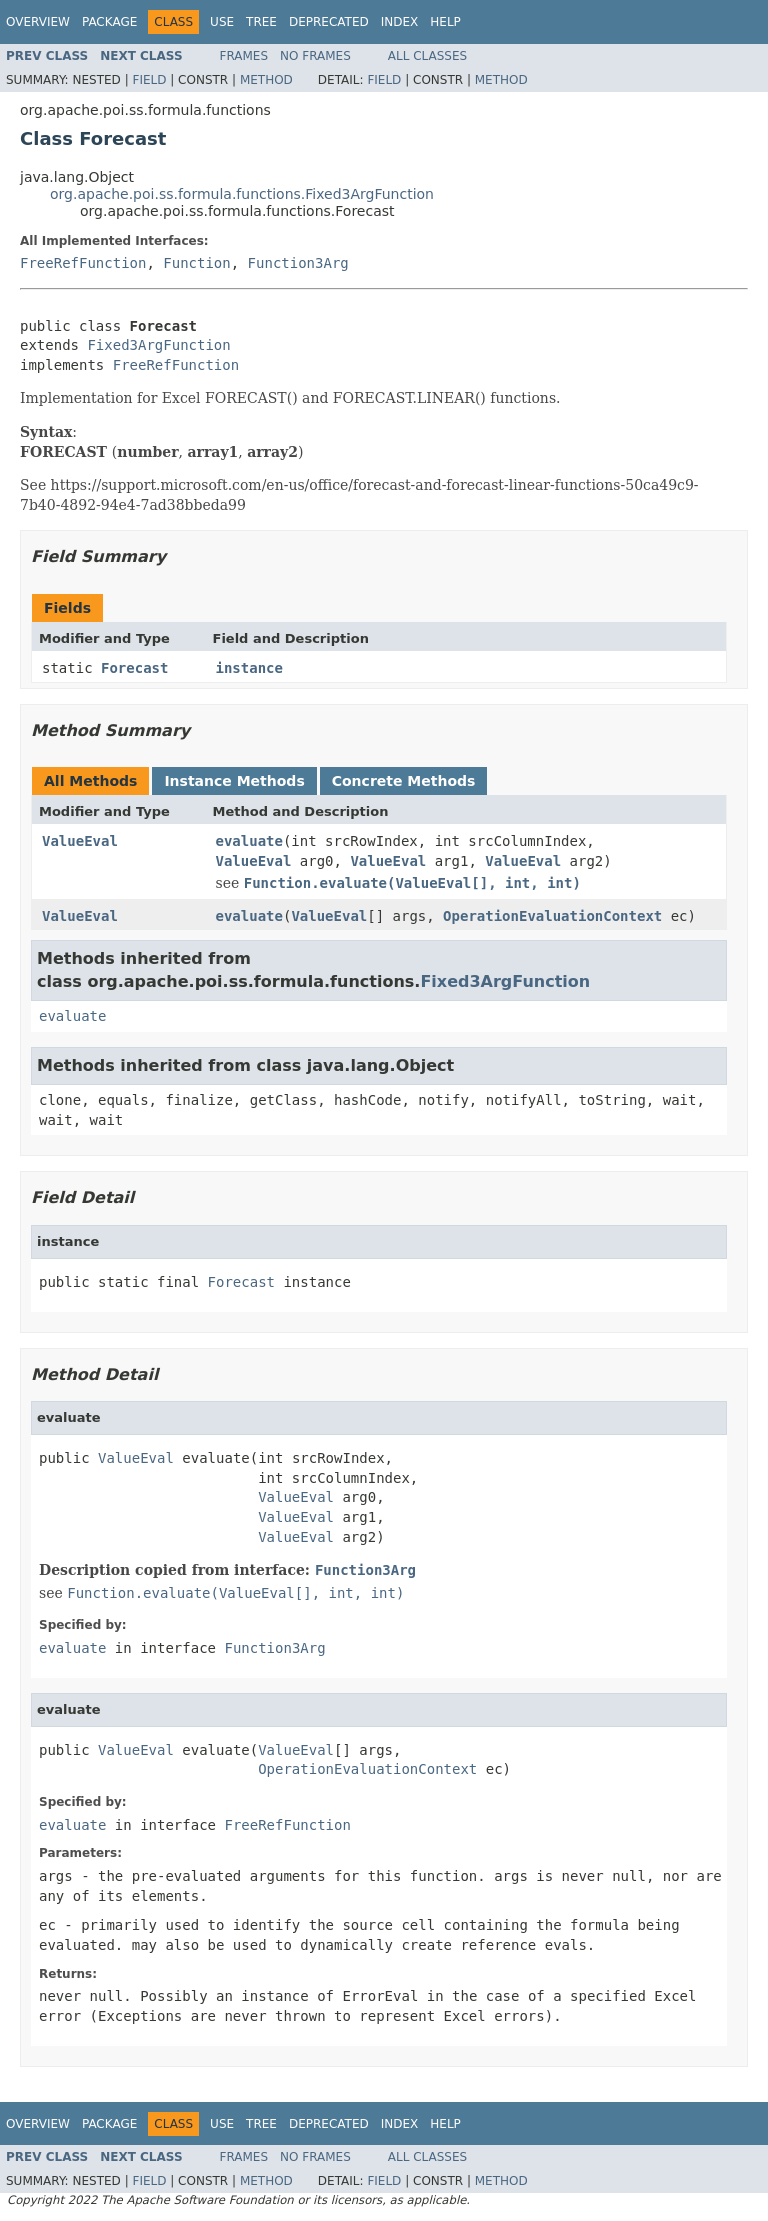 Image resolution: width=768 pixels, height=2221 pixels. What do you see at coordinates (234, 781) in the screenshot?
I see `Instance Methods` at bounding box center [234, 781].